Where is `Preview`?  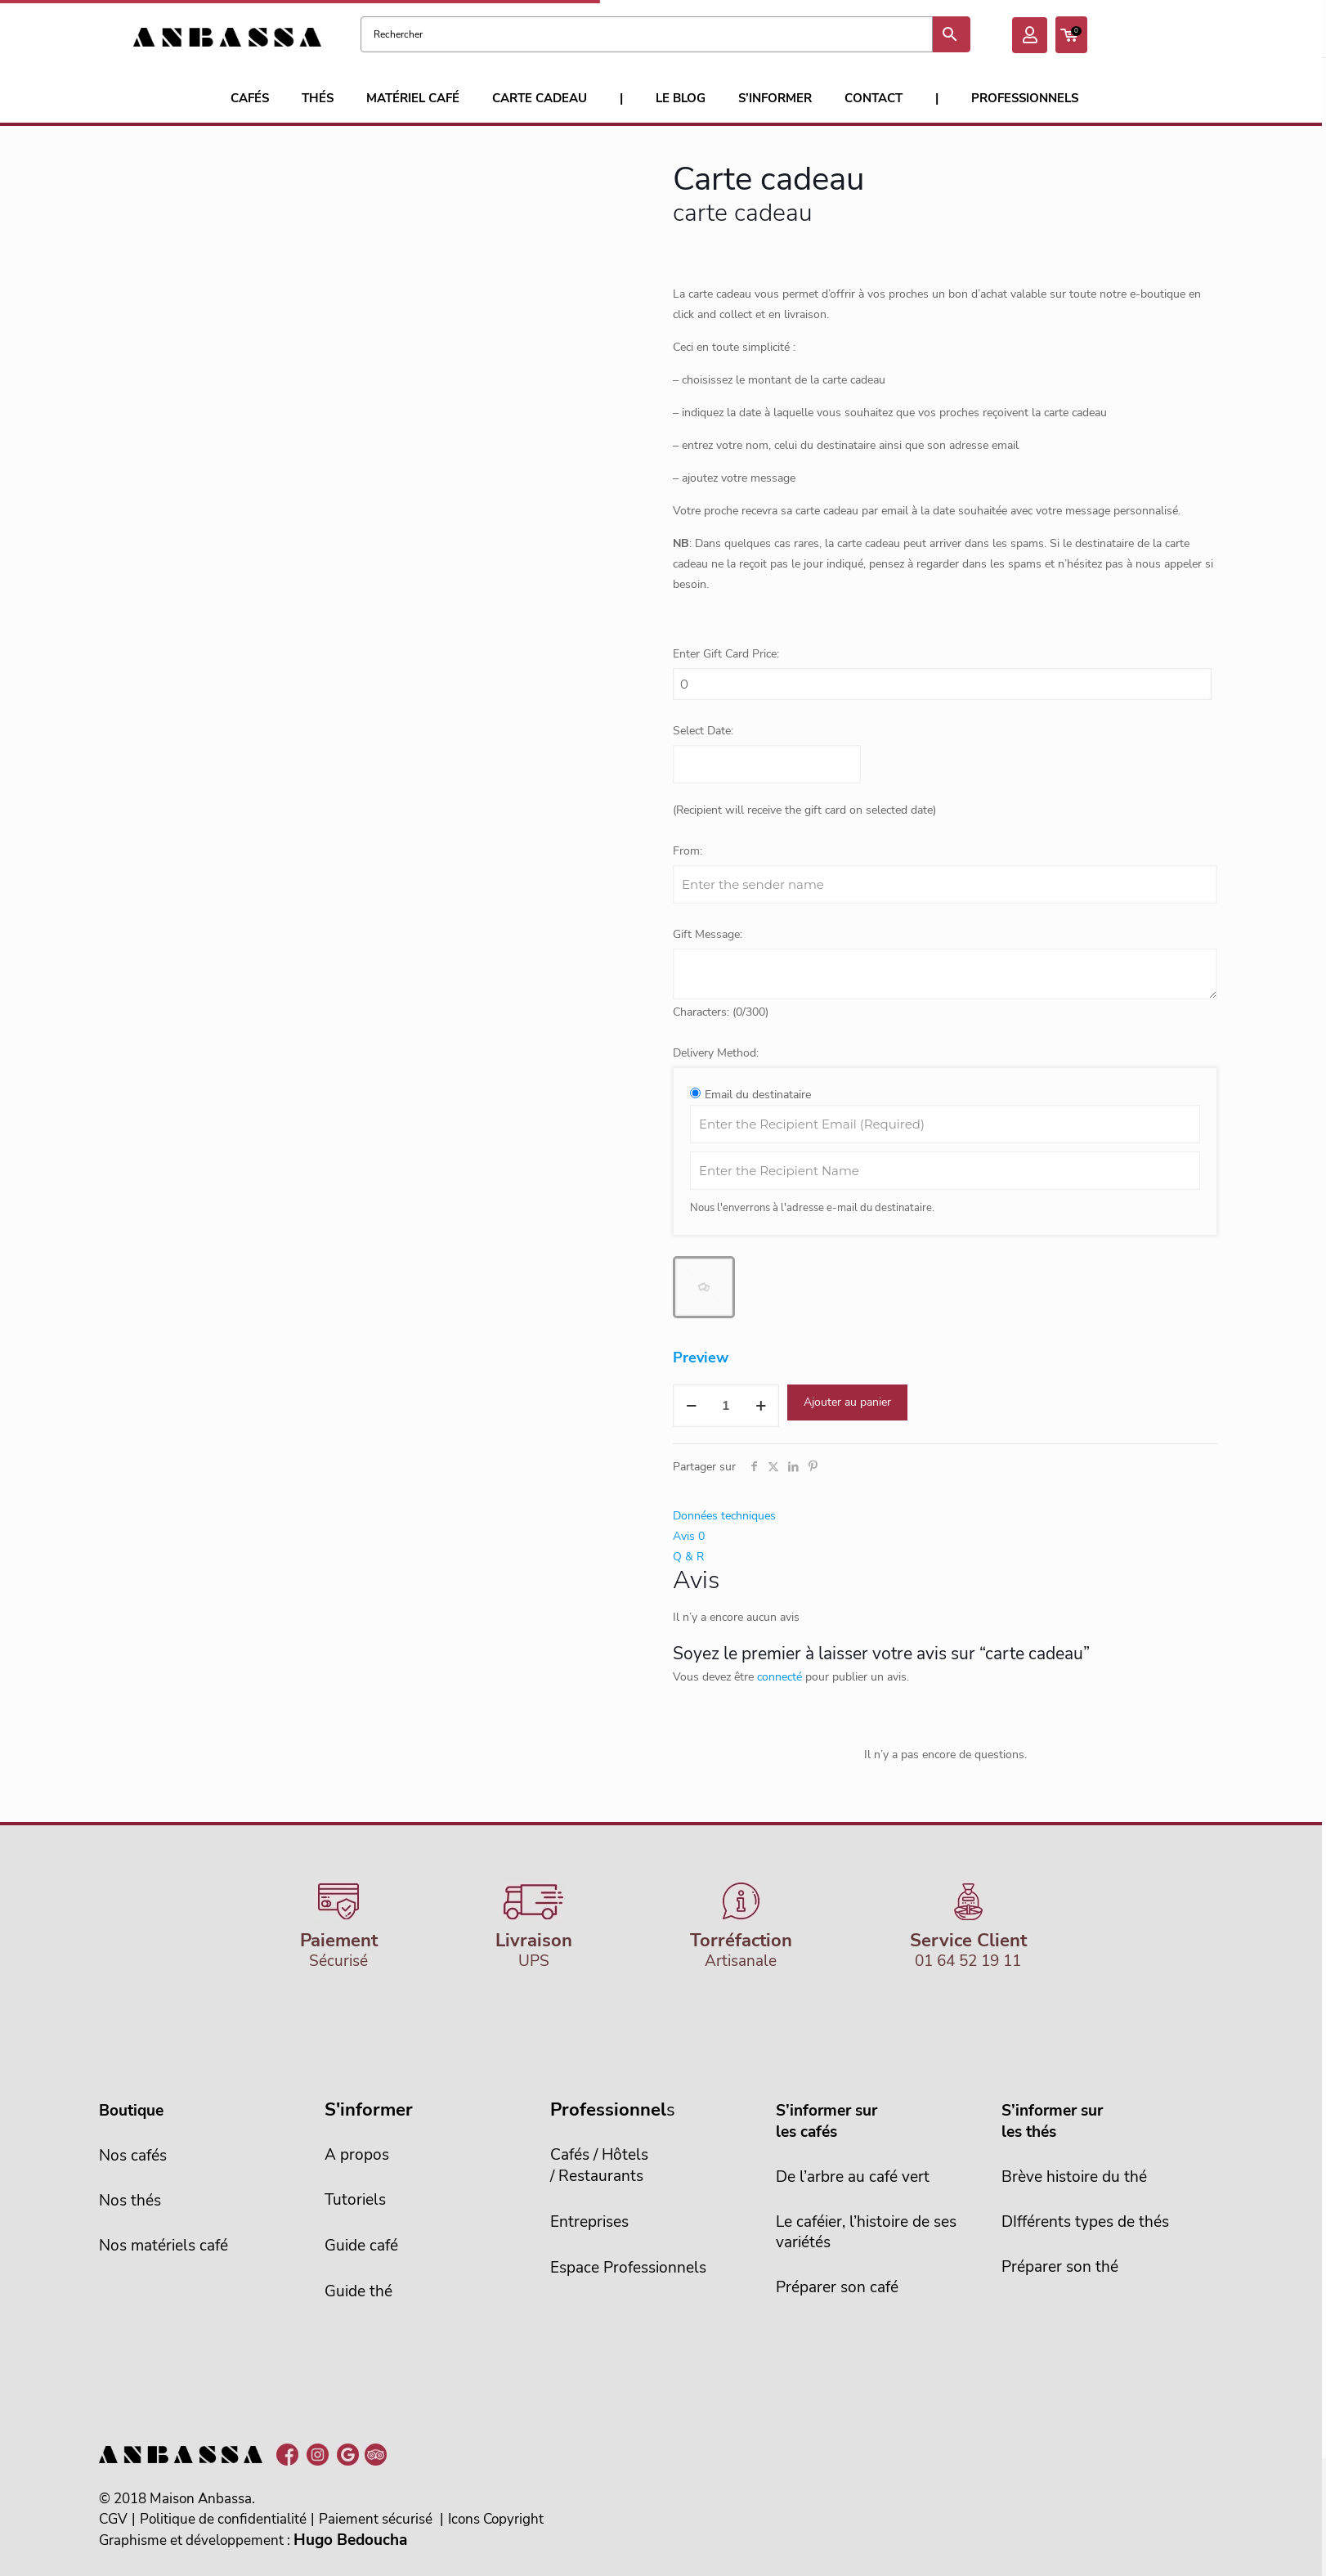
Preview is located at coordinates (700, 1357).